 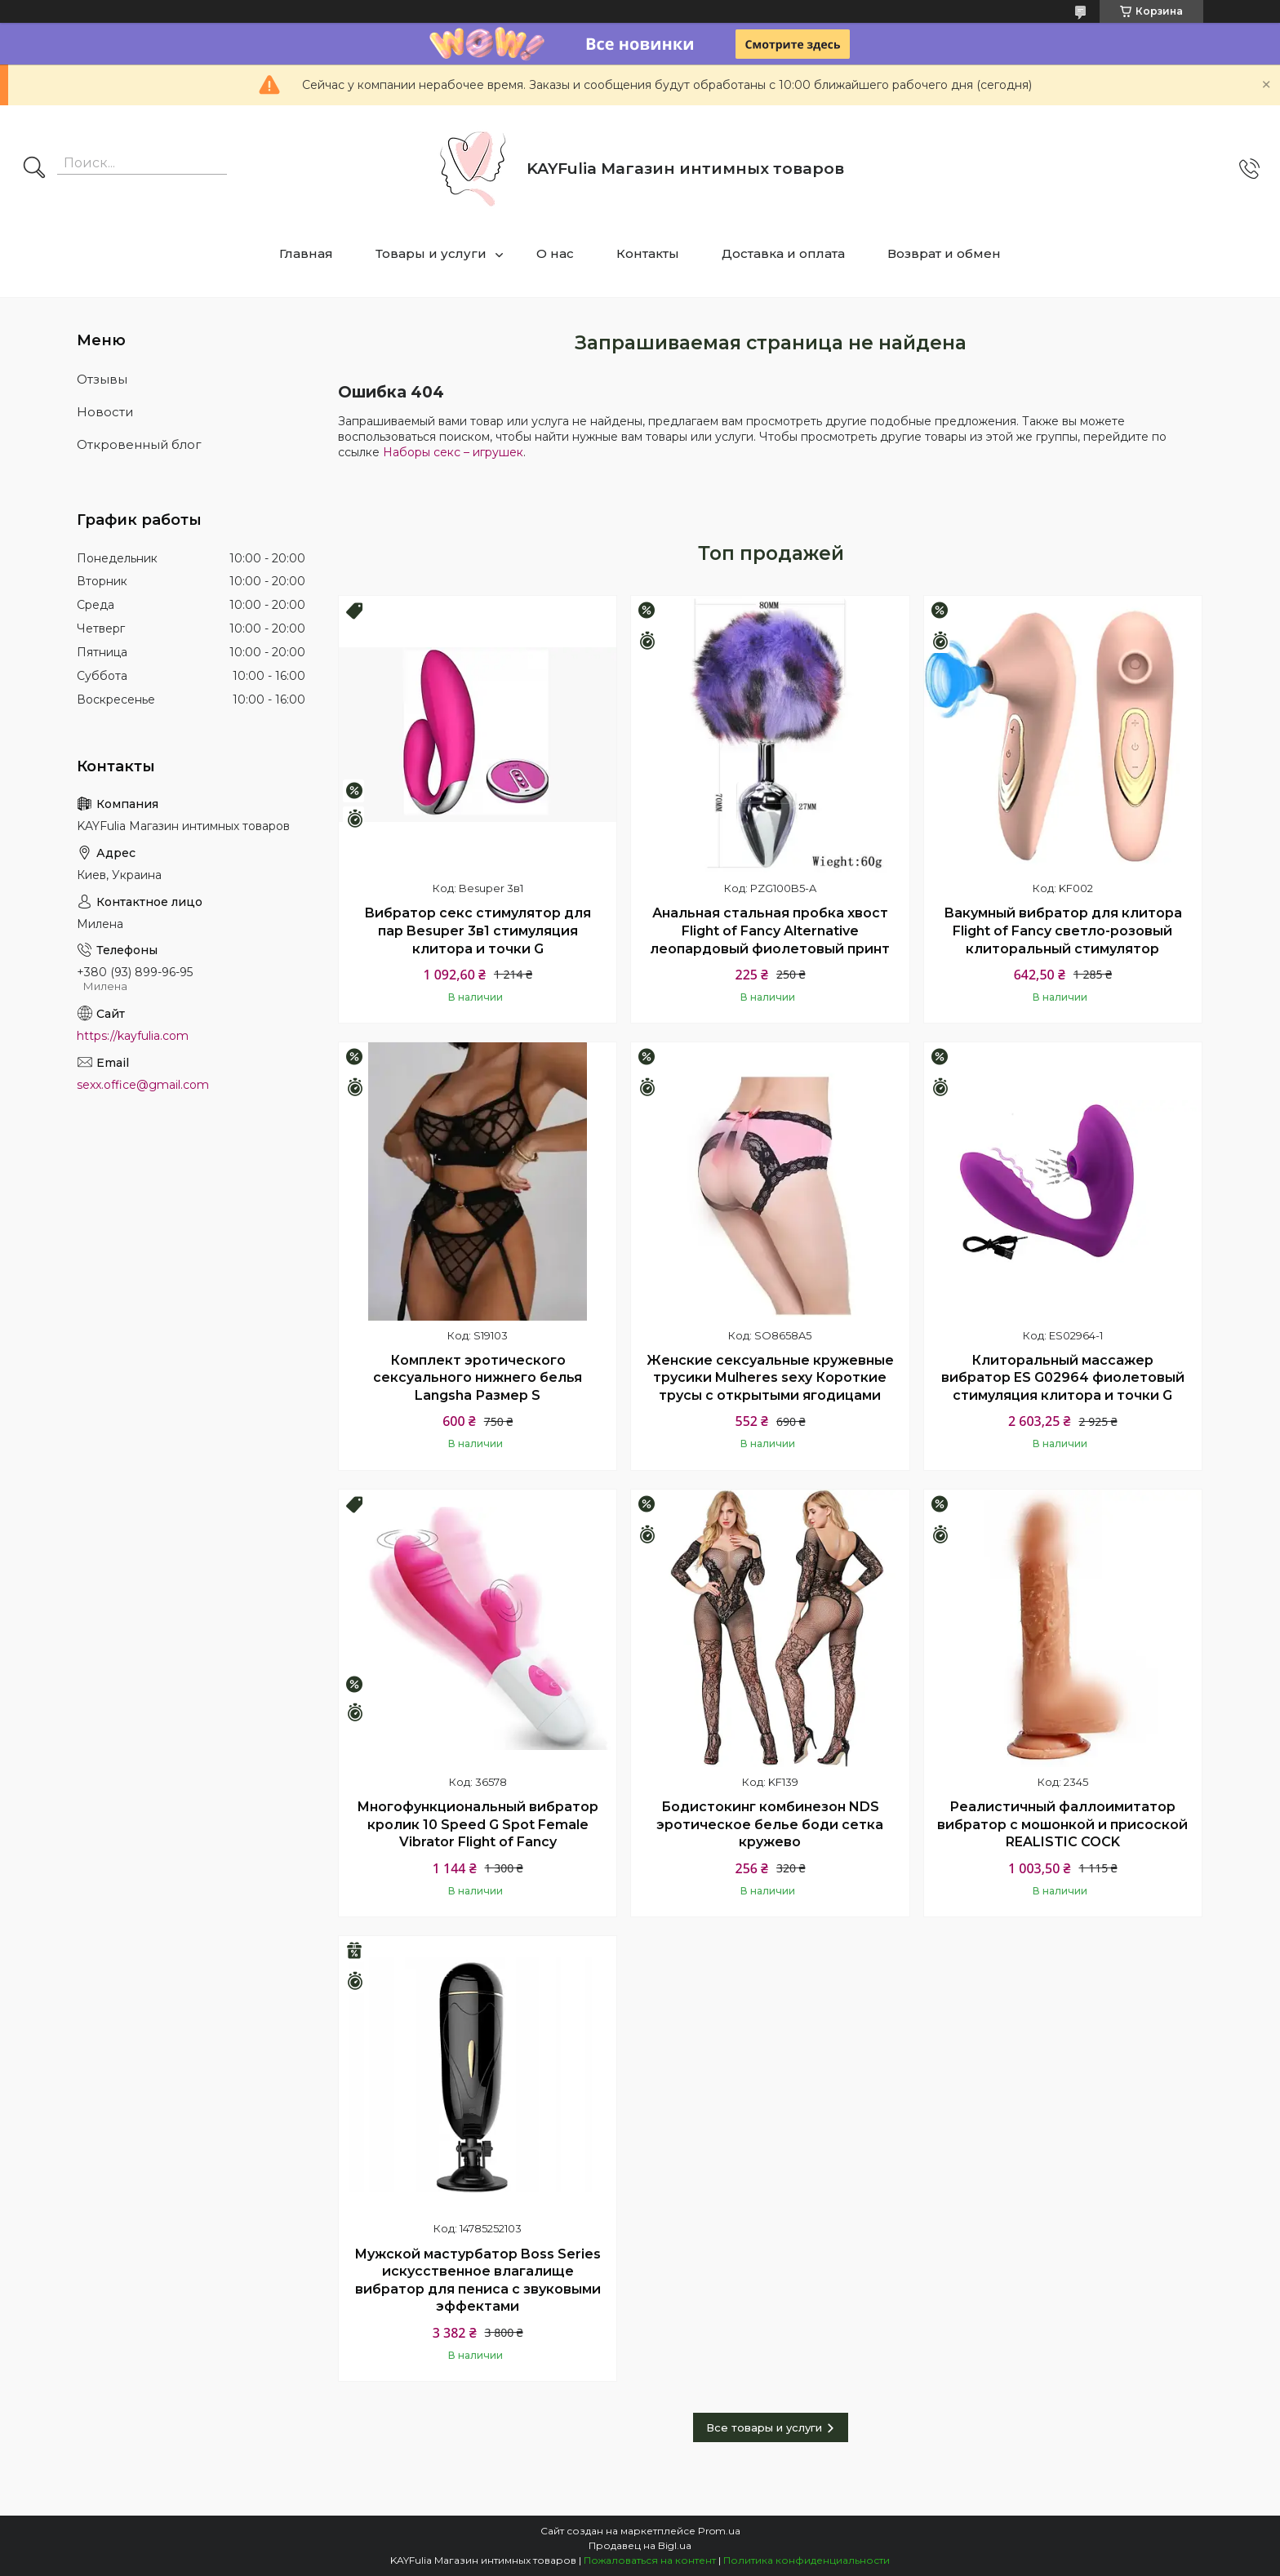 What do you see at coordinates (477, 1377) in the screenshot?
I see `Комплект эротического сексуального нижнего белья Langsha Размер S` at bounding box center [477, 1377].